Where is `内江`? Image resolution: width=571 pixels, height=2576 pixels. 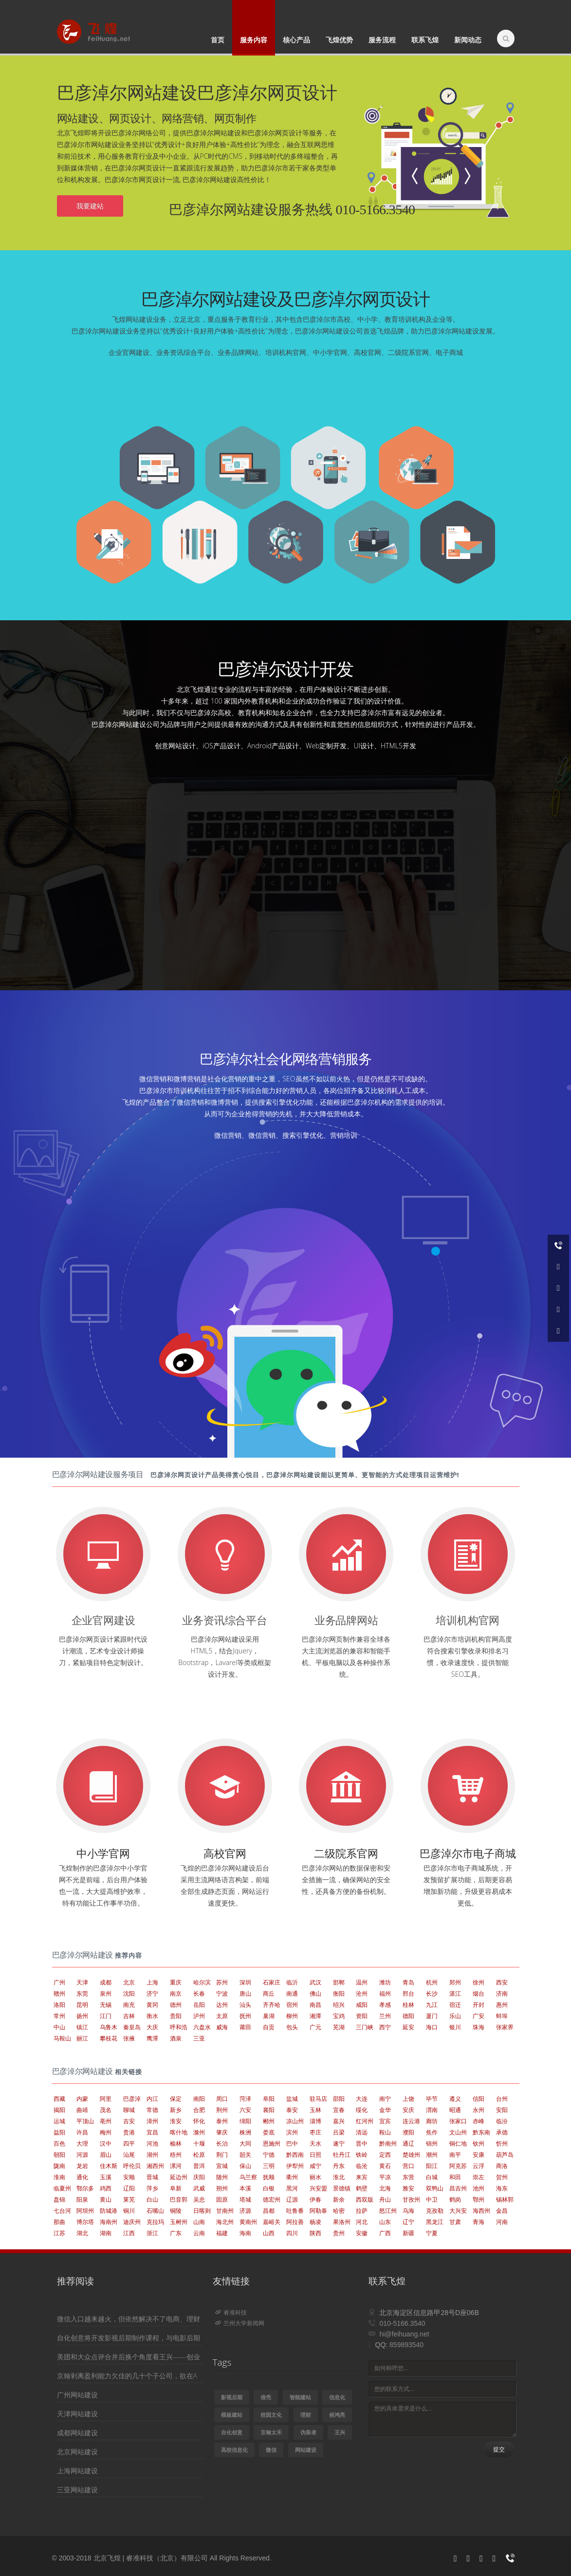 内江 is located at coordinates (152, 2098).